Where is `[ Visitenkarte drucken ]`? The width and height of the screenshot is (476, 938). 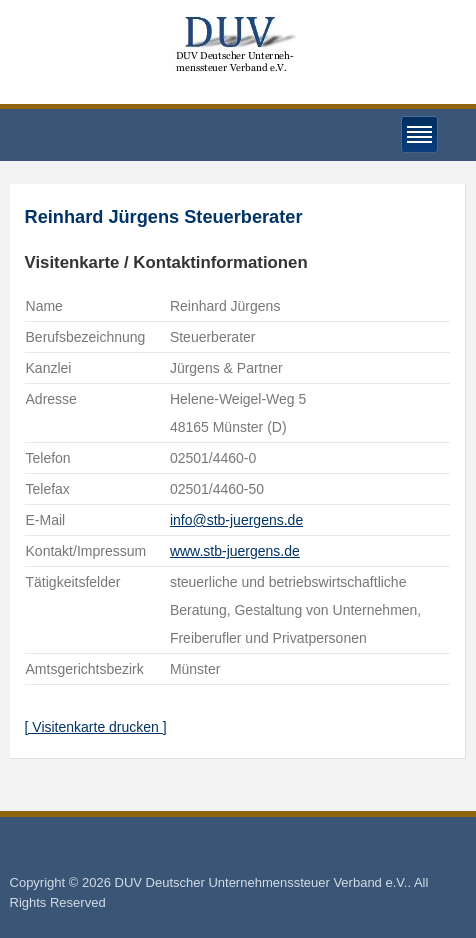
[ Visitenkarte drucken ] is located at coordinates (96, 727).